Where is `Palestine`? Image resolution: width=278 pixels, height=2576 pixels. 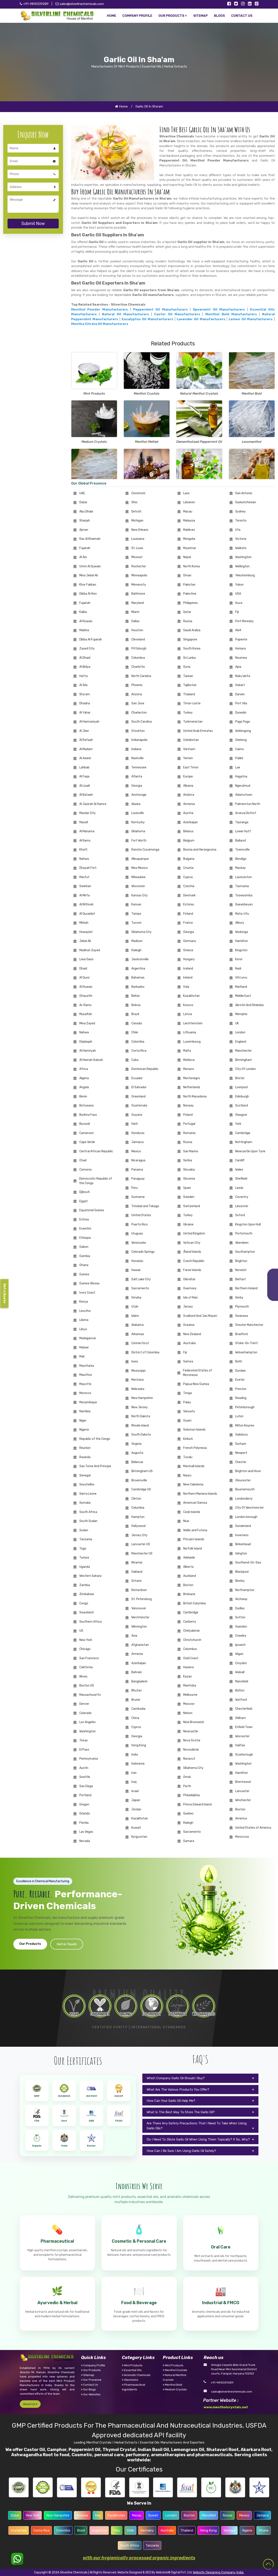
Palestine is located at coordinates (186, 593).